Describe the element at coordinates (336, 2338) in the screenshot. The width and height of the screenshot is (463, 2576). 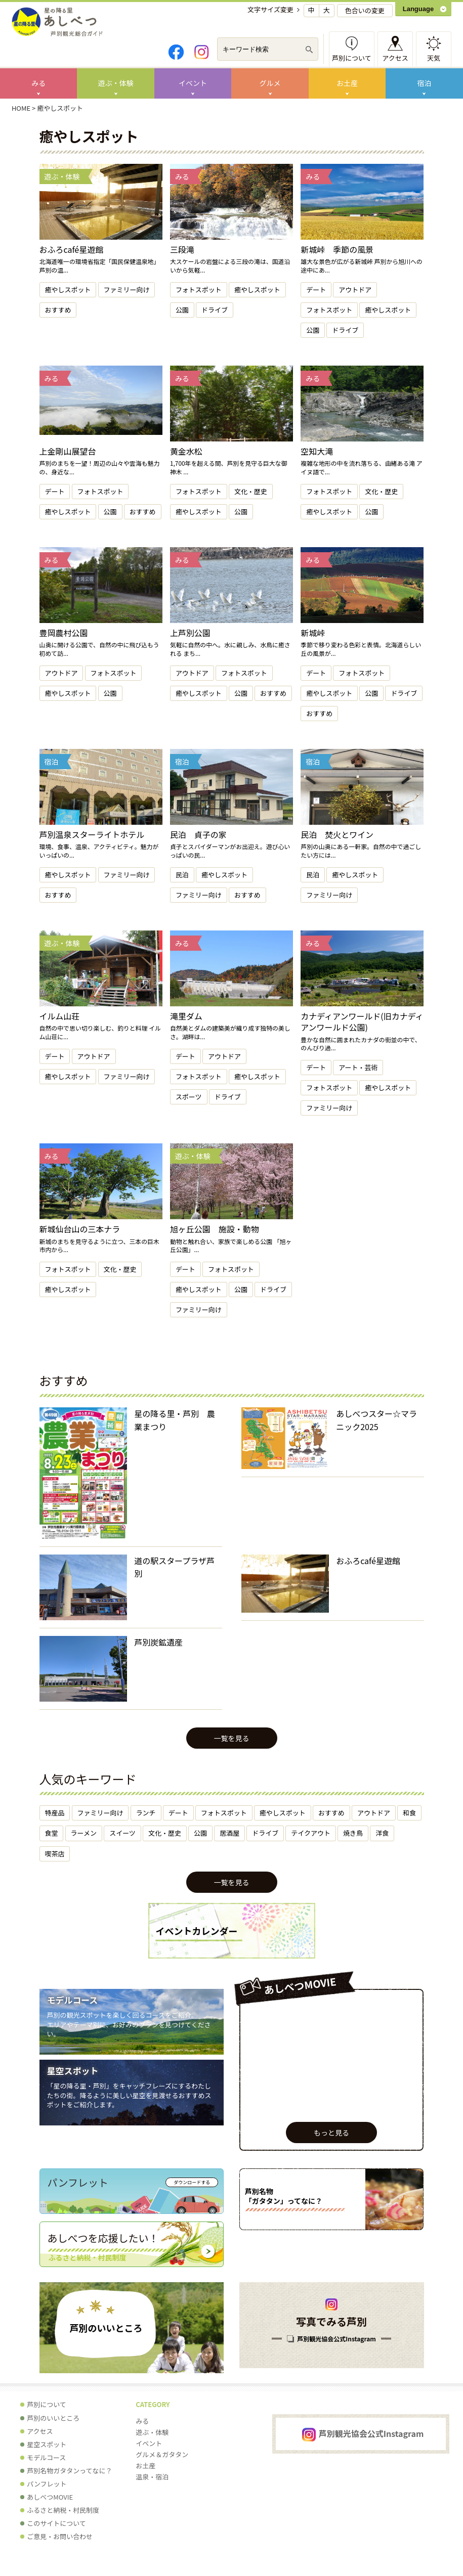
I see `芦別観光協会公式Instagram` at that location.